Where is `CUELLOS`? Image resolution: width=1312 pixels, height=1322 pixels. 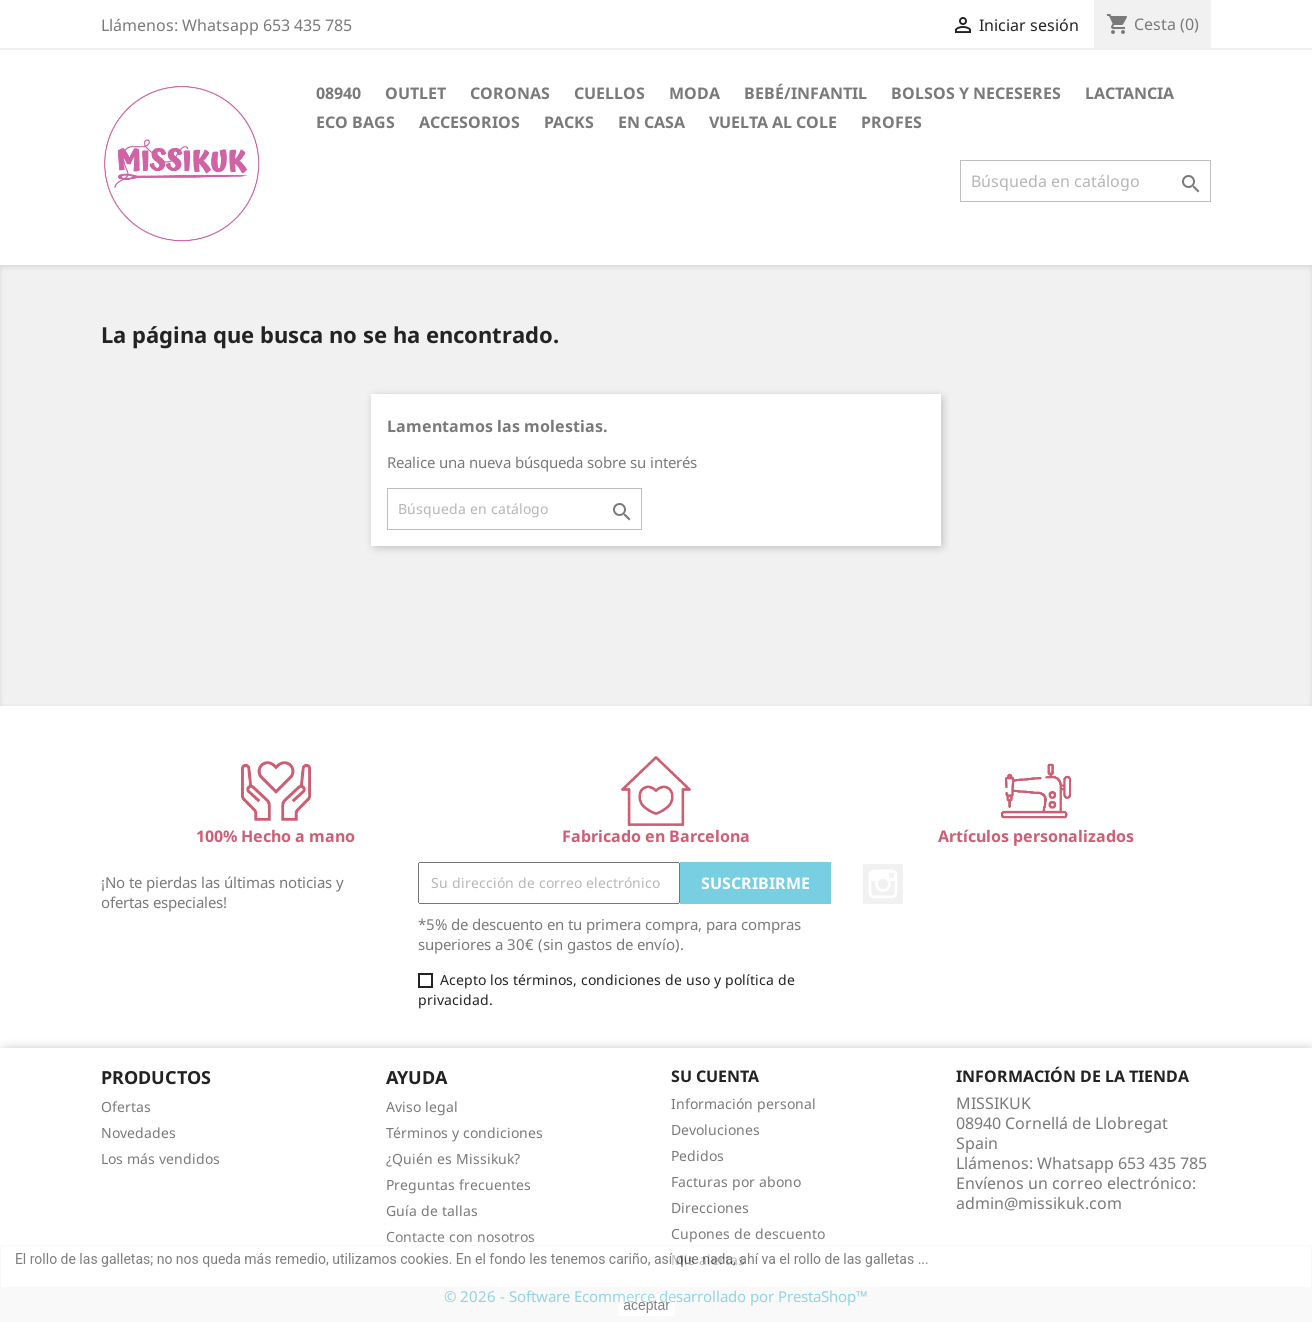 CUELLOS is located at coordinates (609, 93).